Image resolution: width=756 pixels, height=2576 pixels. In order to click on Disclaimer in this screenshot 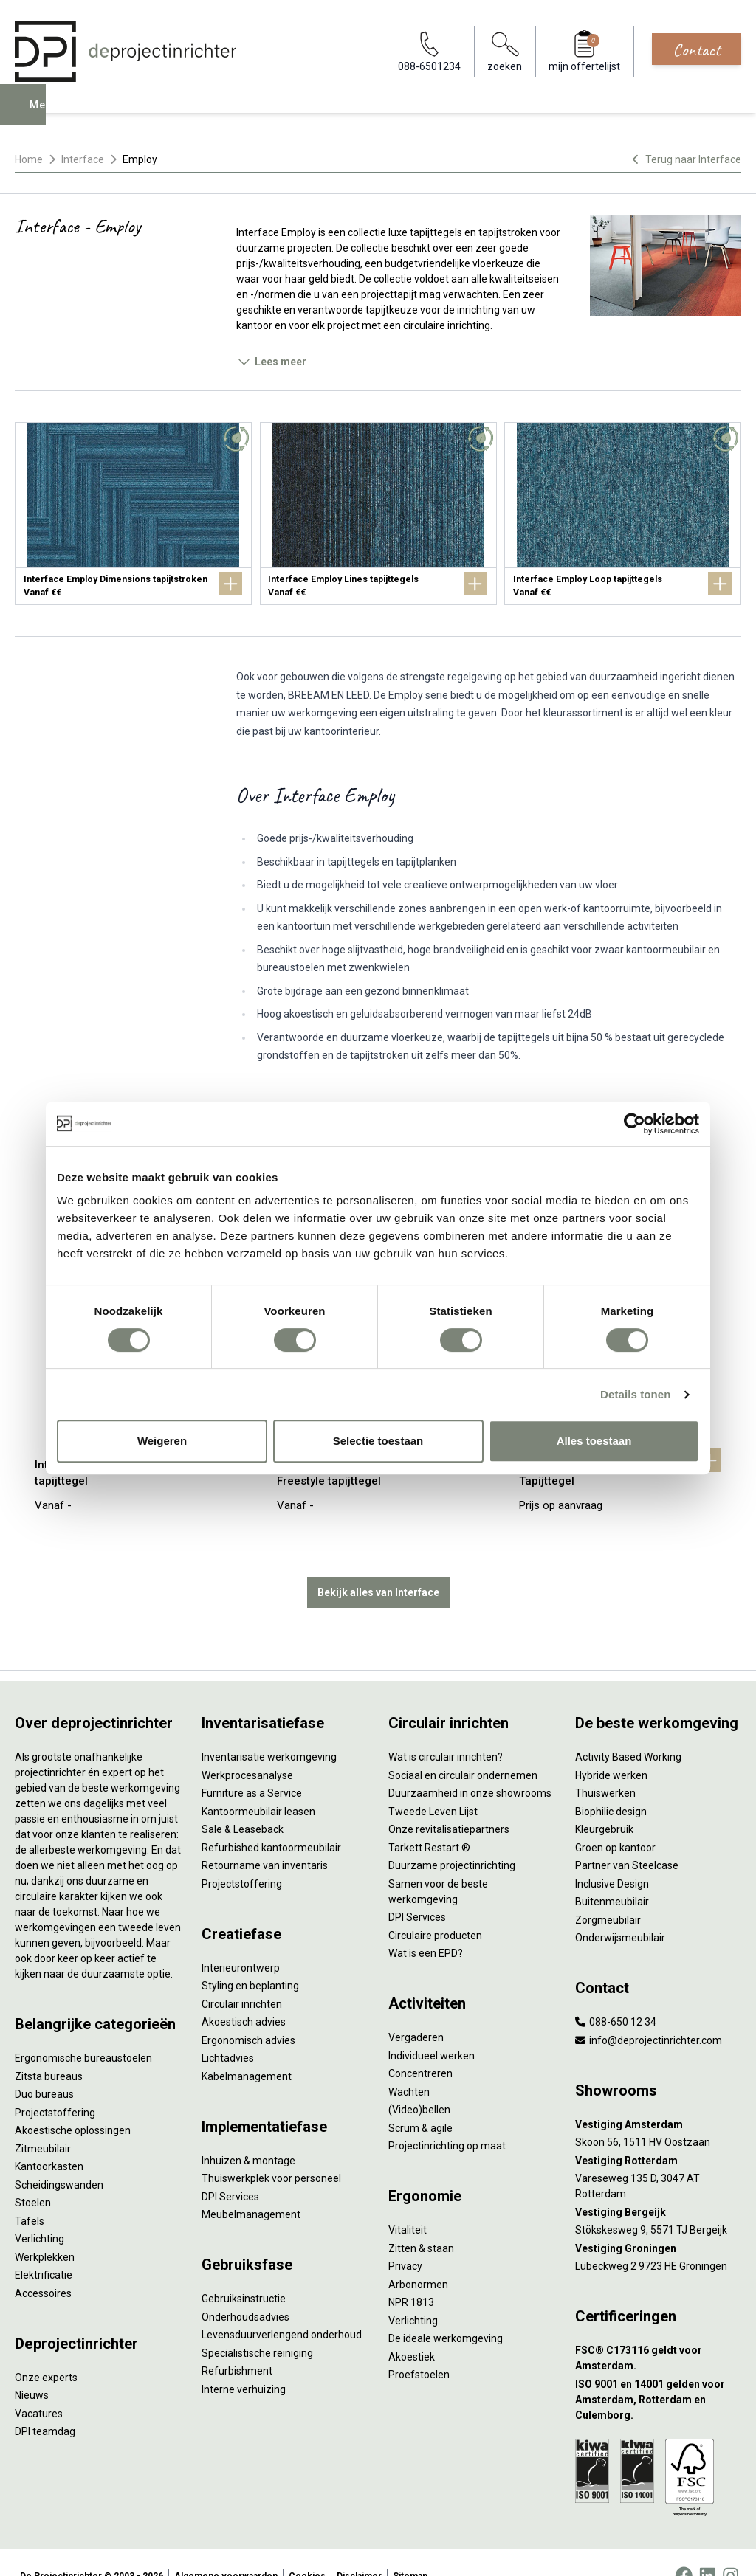, I will do `click(359, 2549)`.